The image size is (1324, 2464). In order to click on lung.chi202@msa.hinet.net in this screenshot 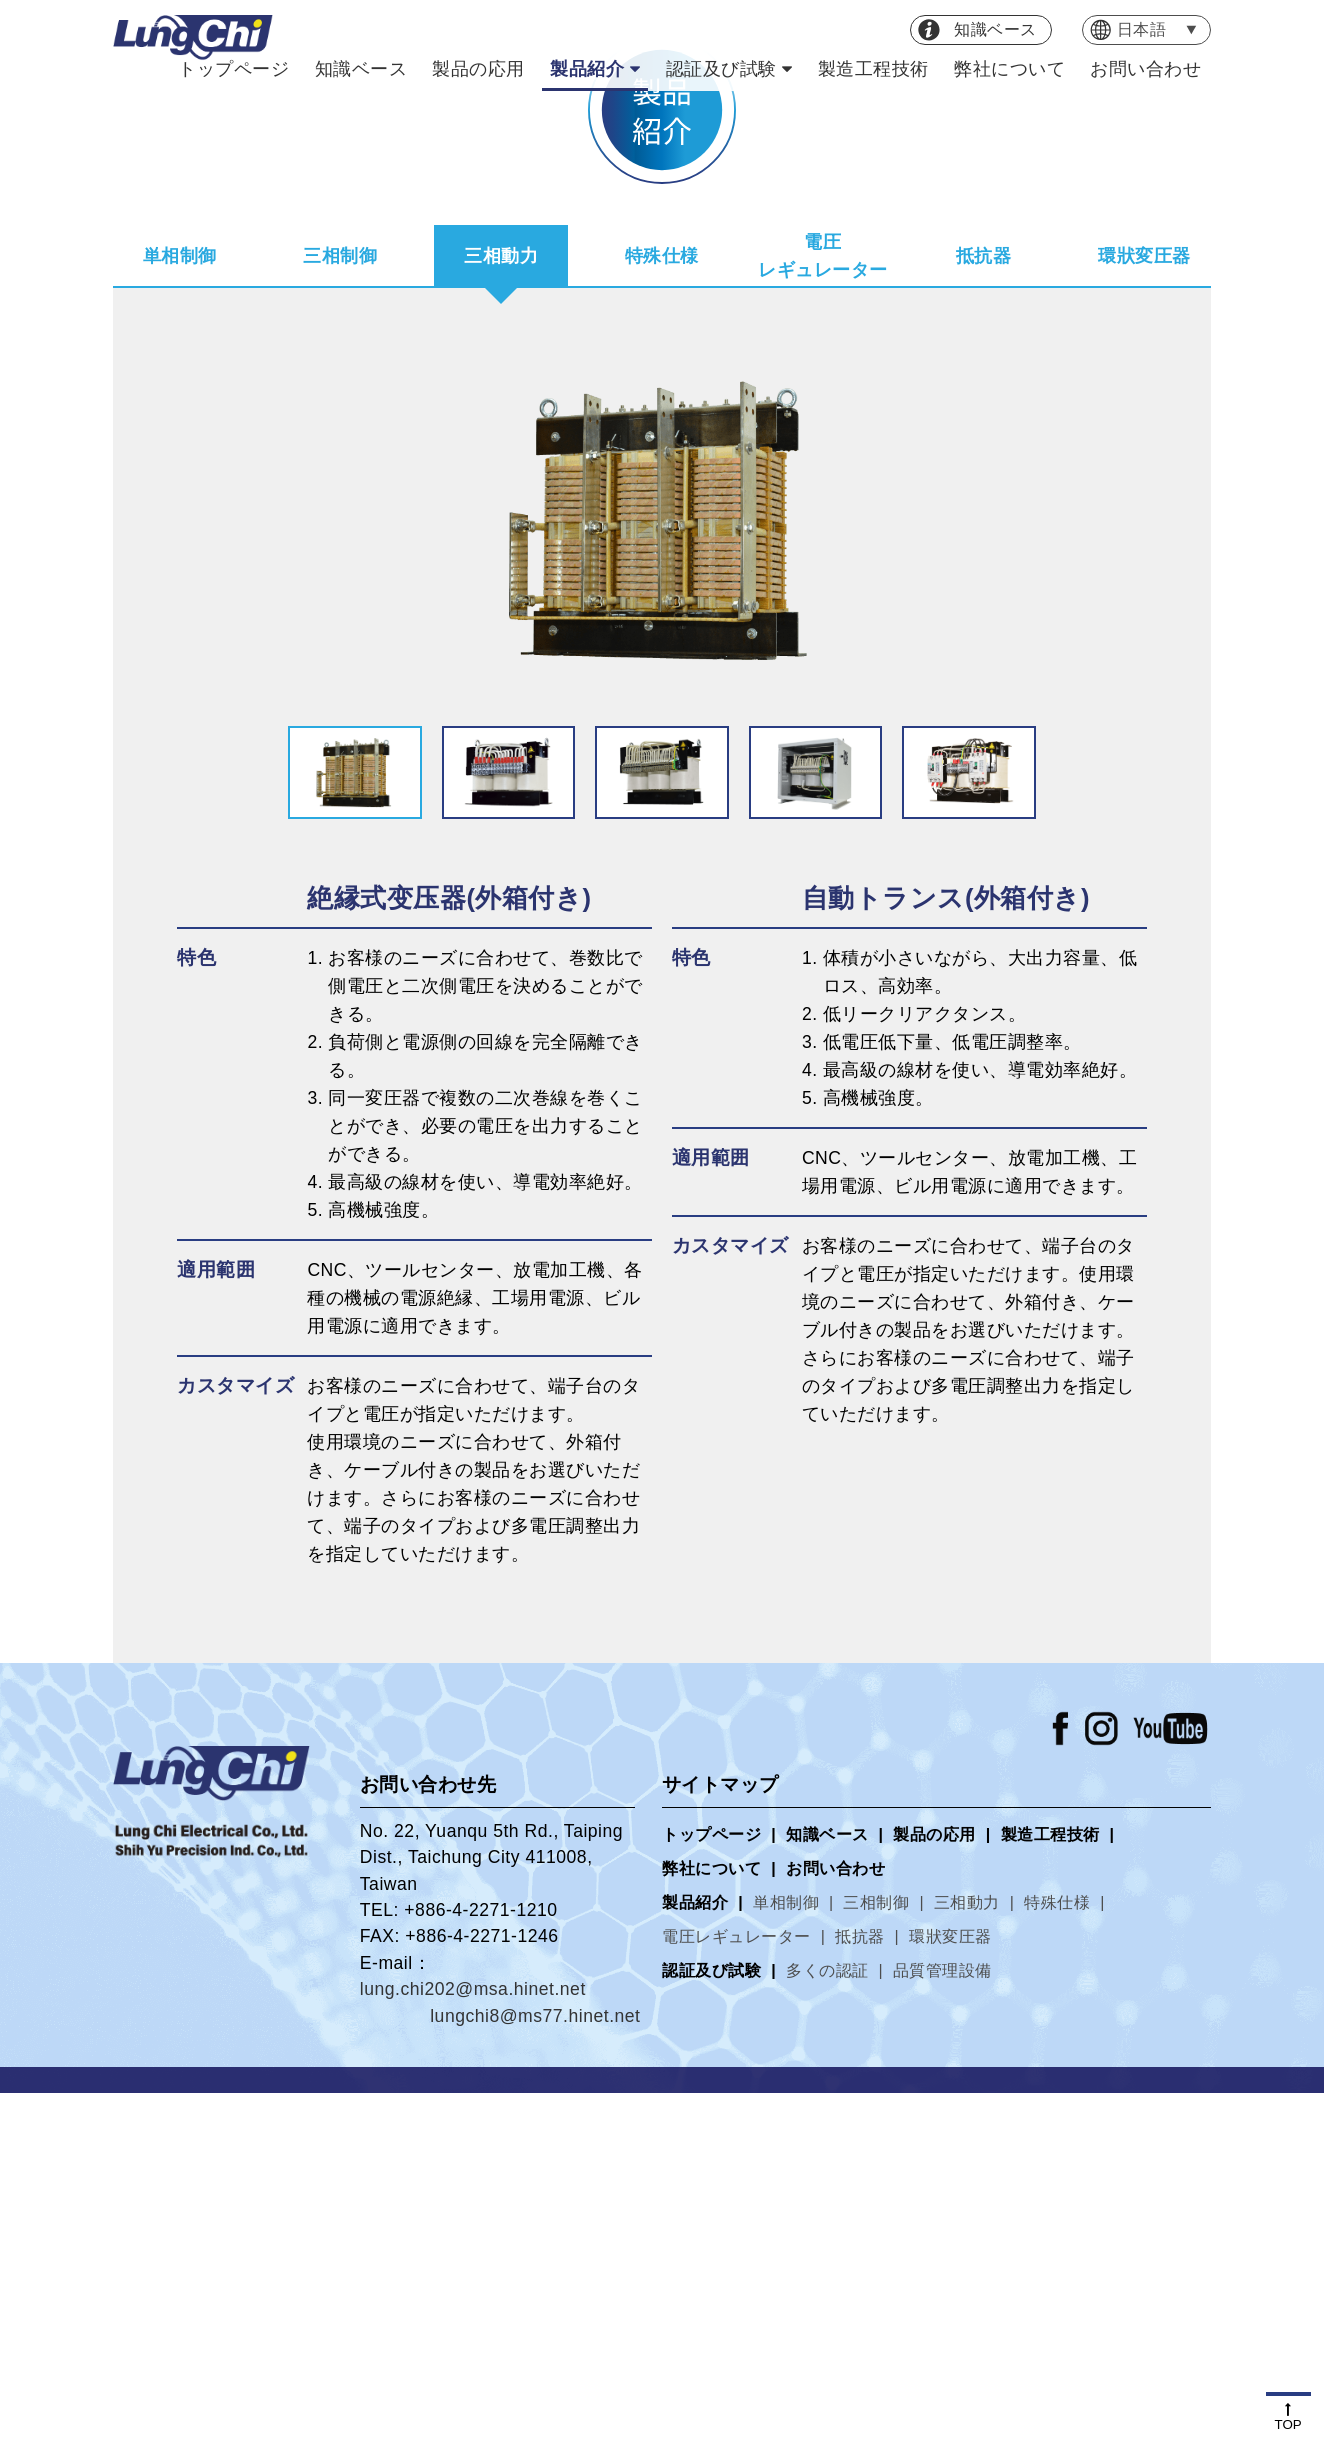, I will do `click(473, 2360)`.